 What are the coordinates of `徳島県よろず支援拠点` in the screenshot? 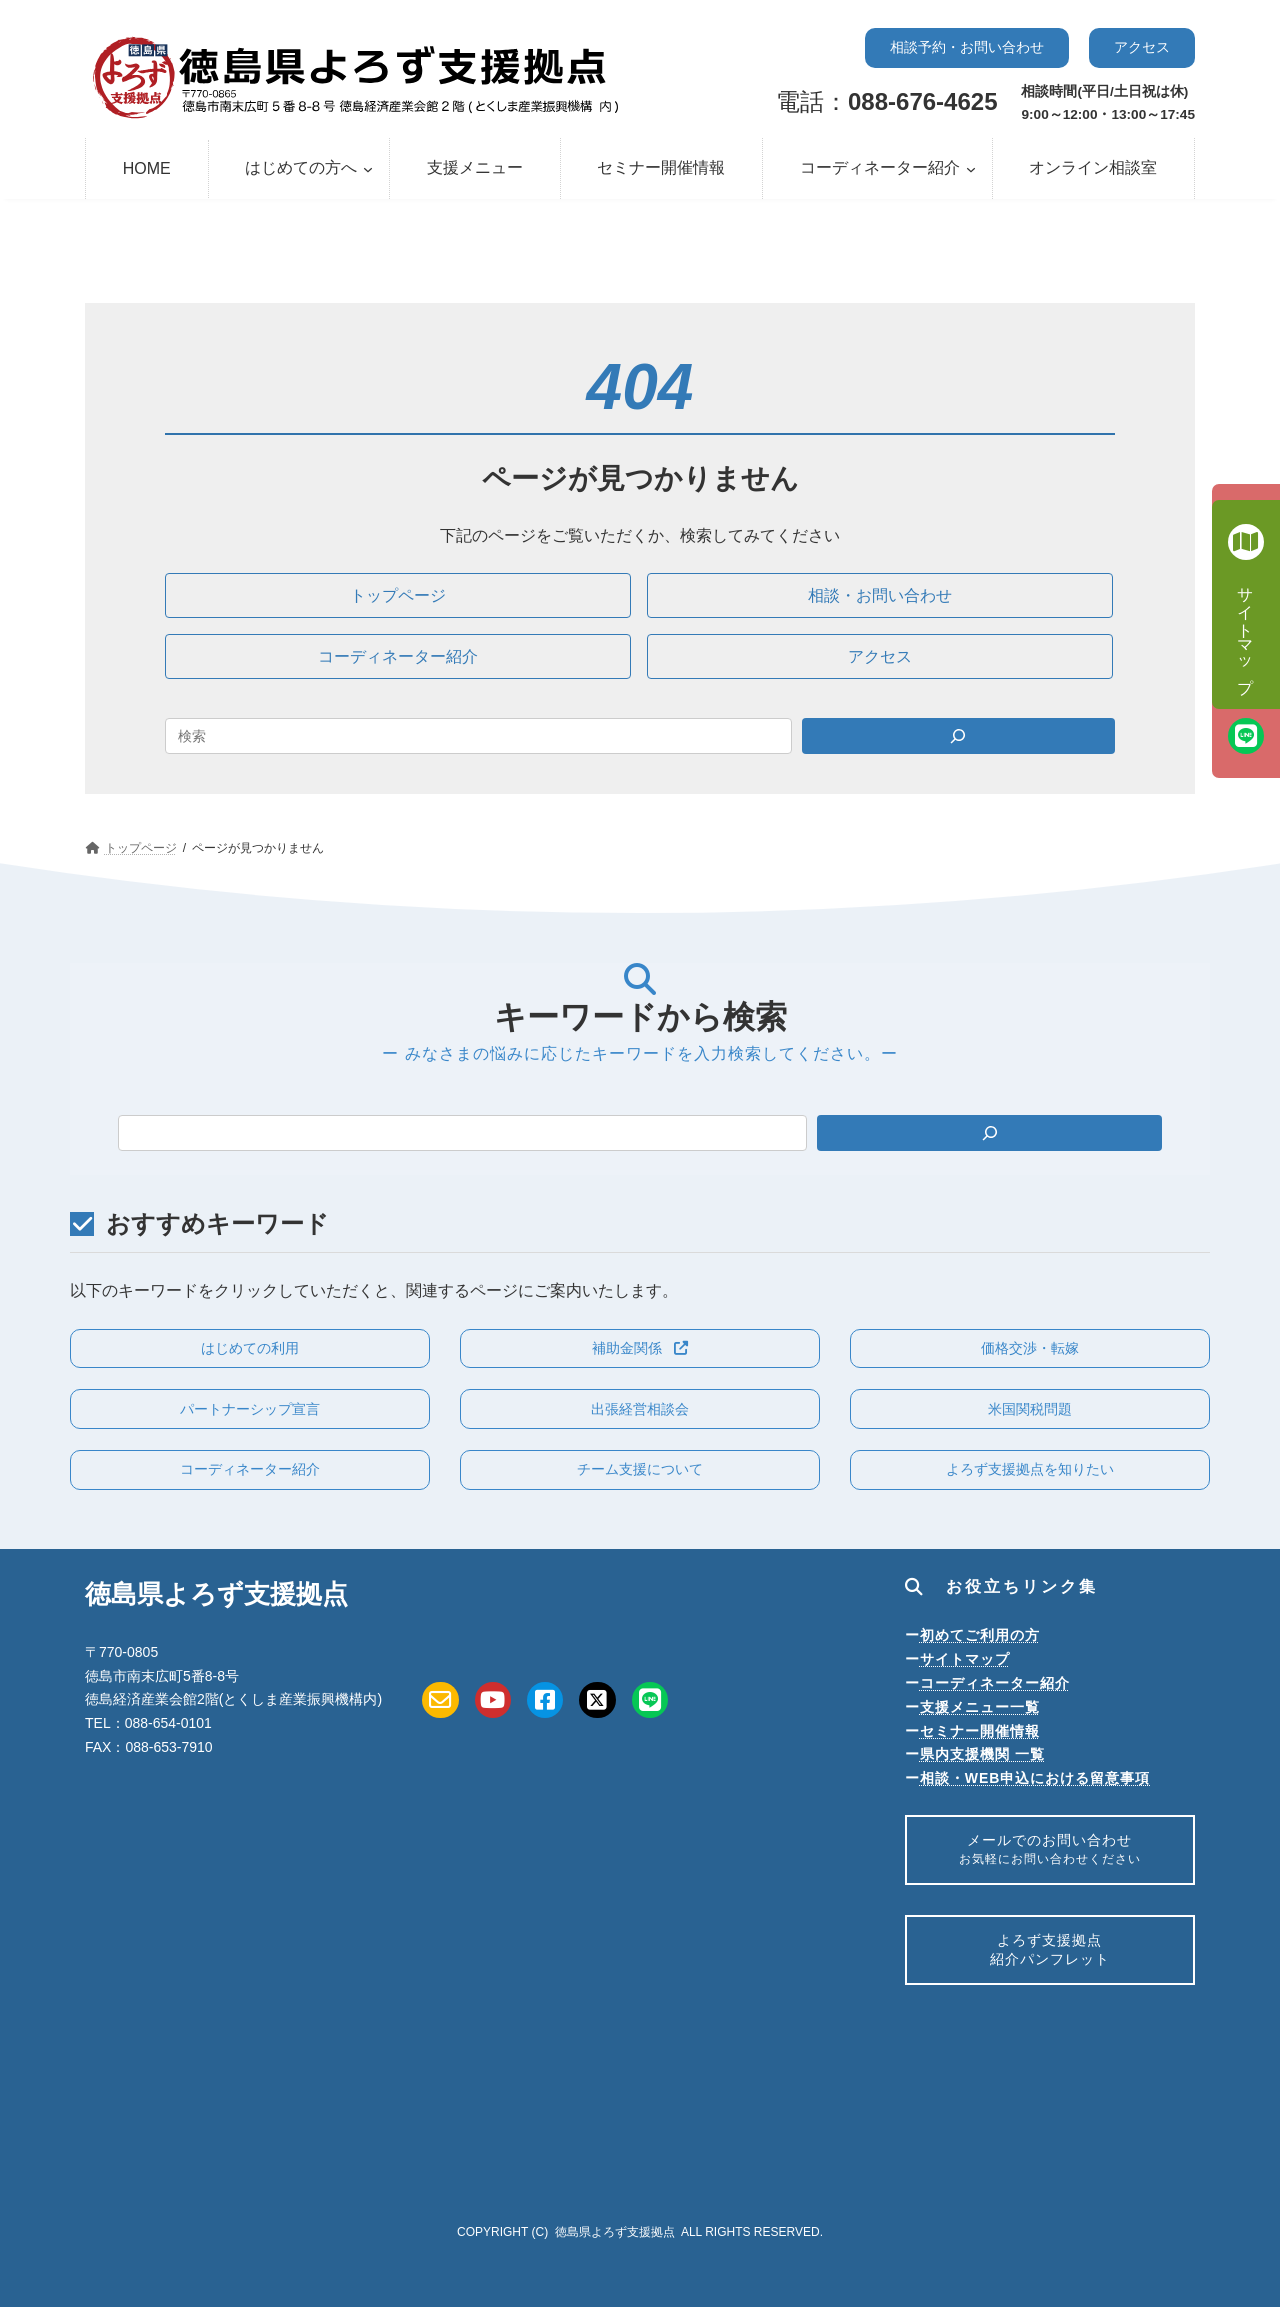 It's located at (615, 2232).